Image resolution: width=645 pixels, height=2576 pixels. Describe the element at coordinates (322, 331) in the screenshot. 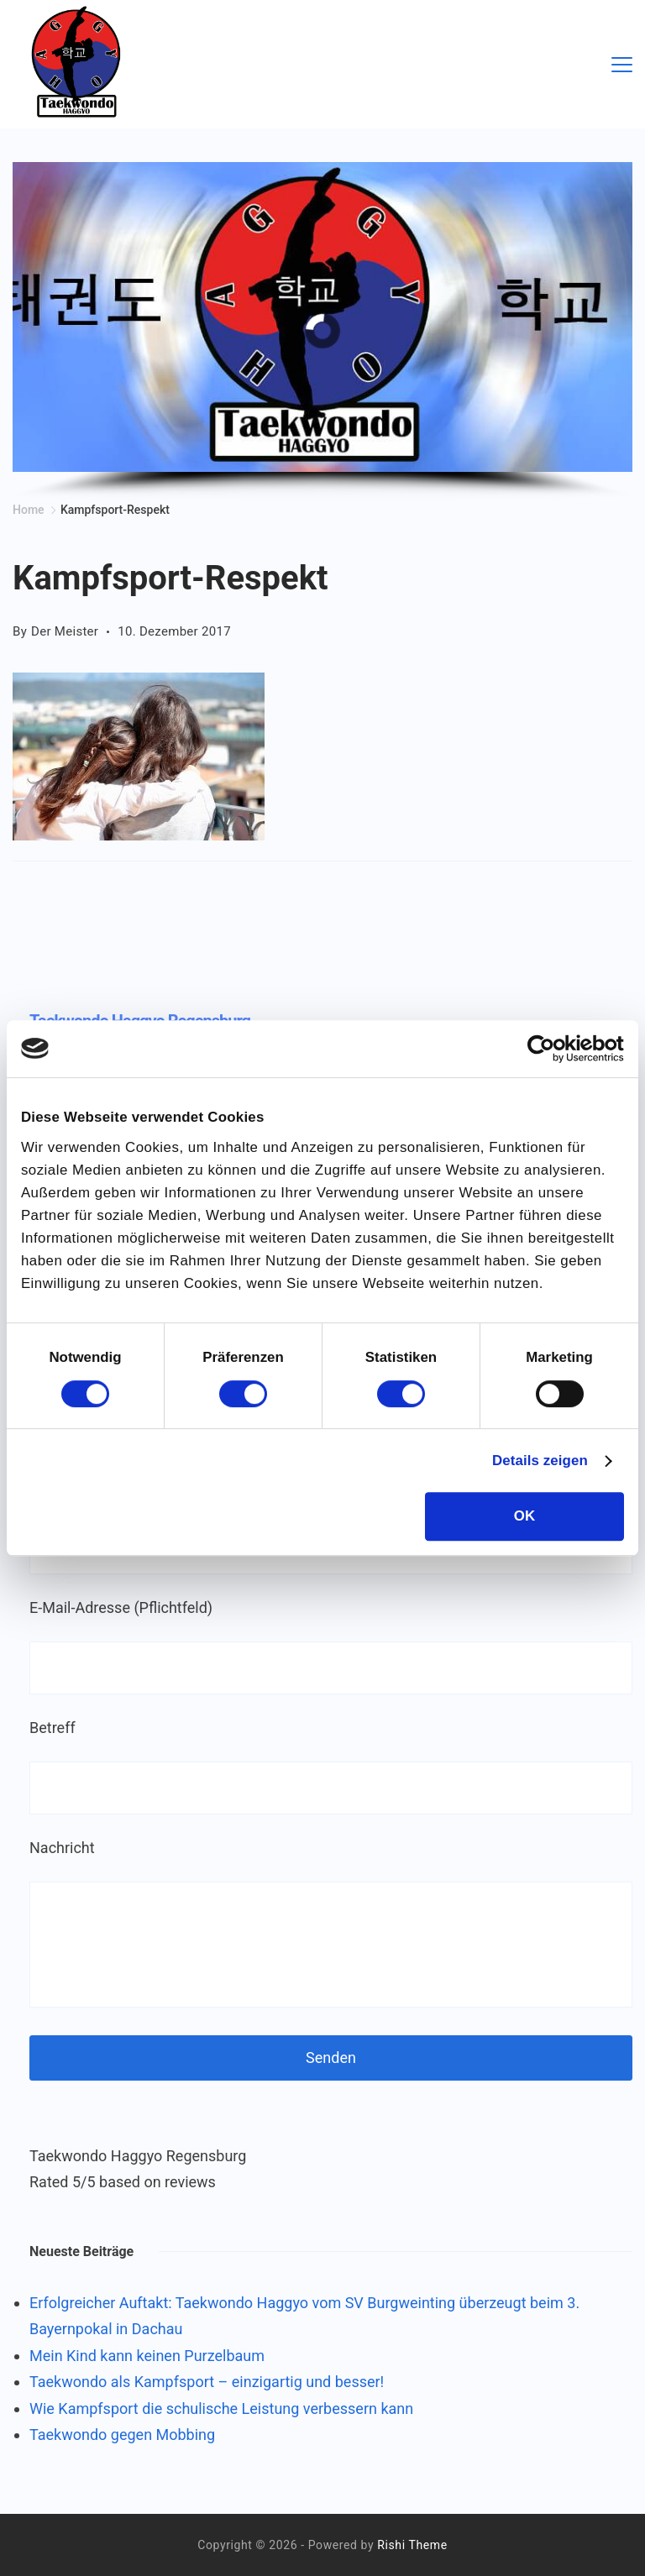

I see `[region]` at that location.